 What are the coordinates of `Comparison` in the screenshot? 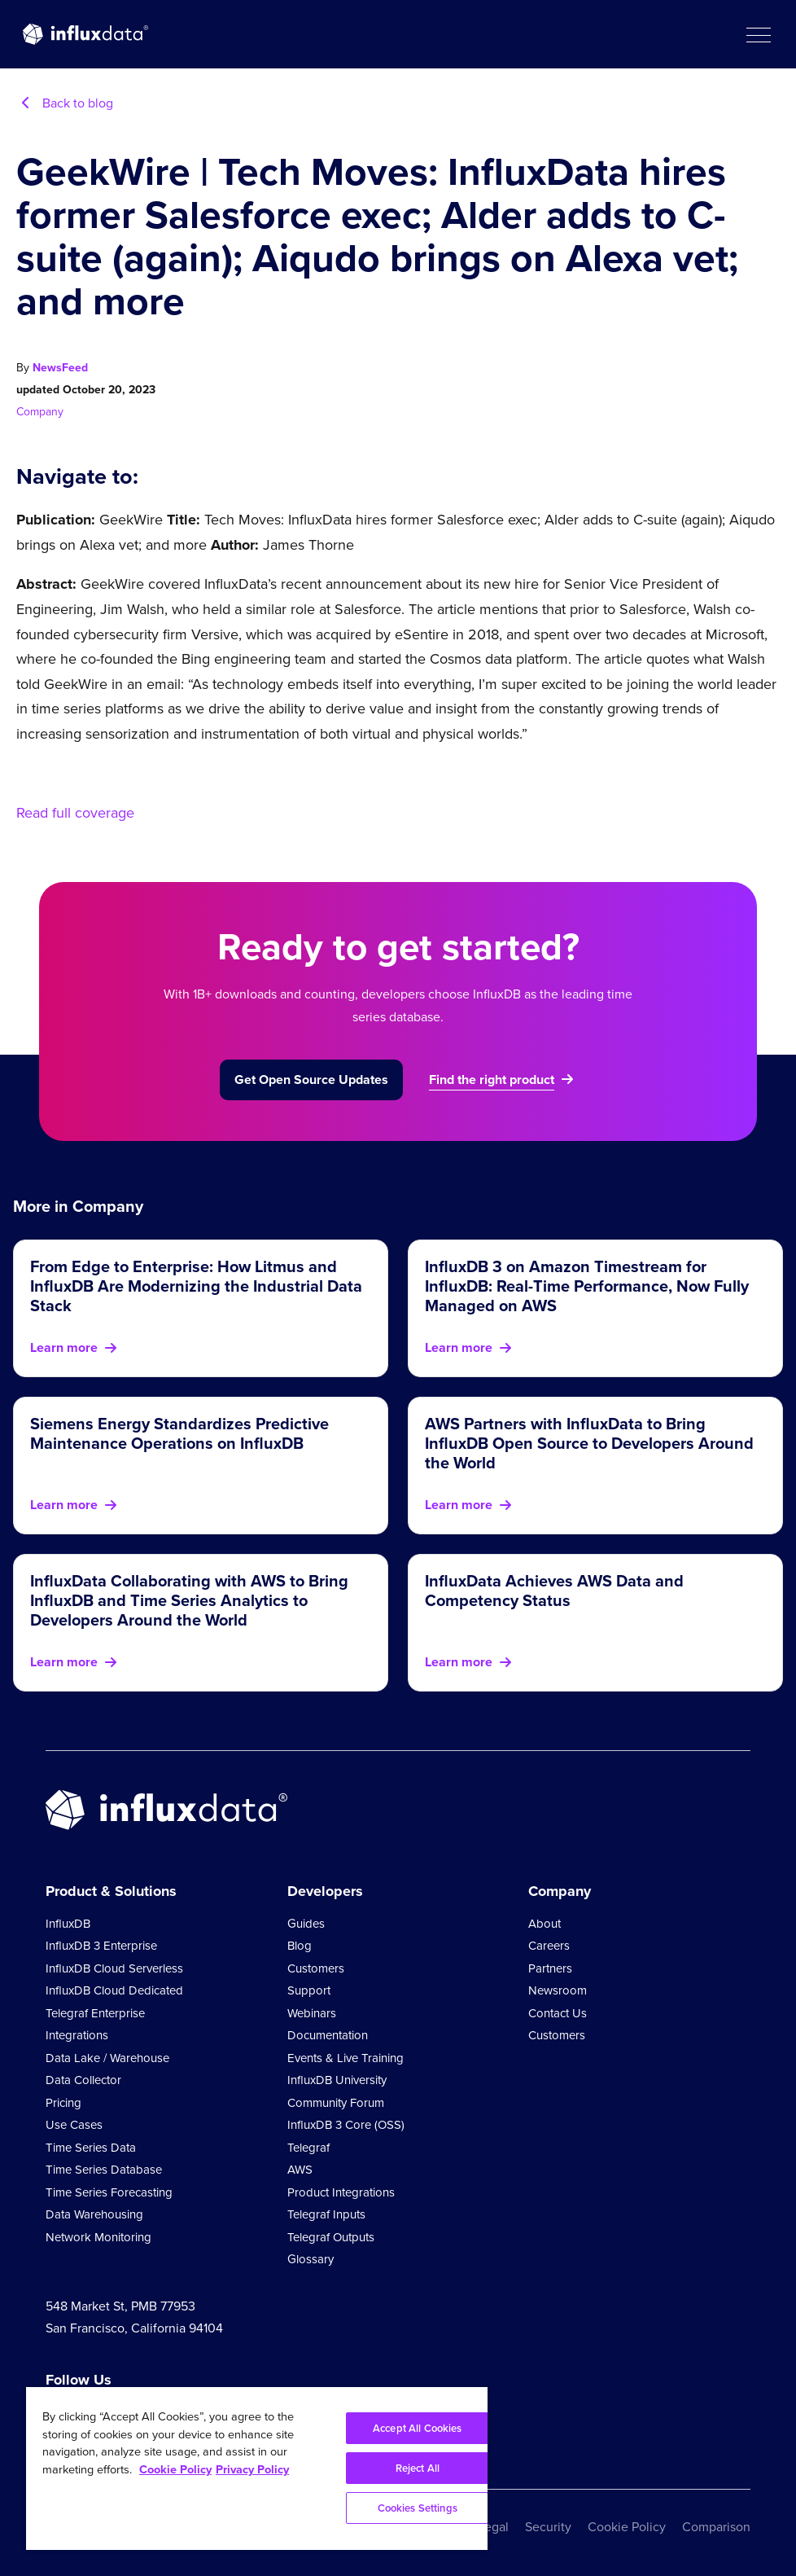 It's located at (716, 2526).